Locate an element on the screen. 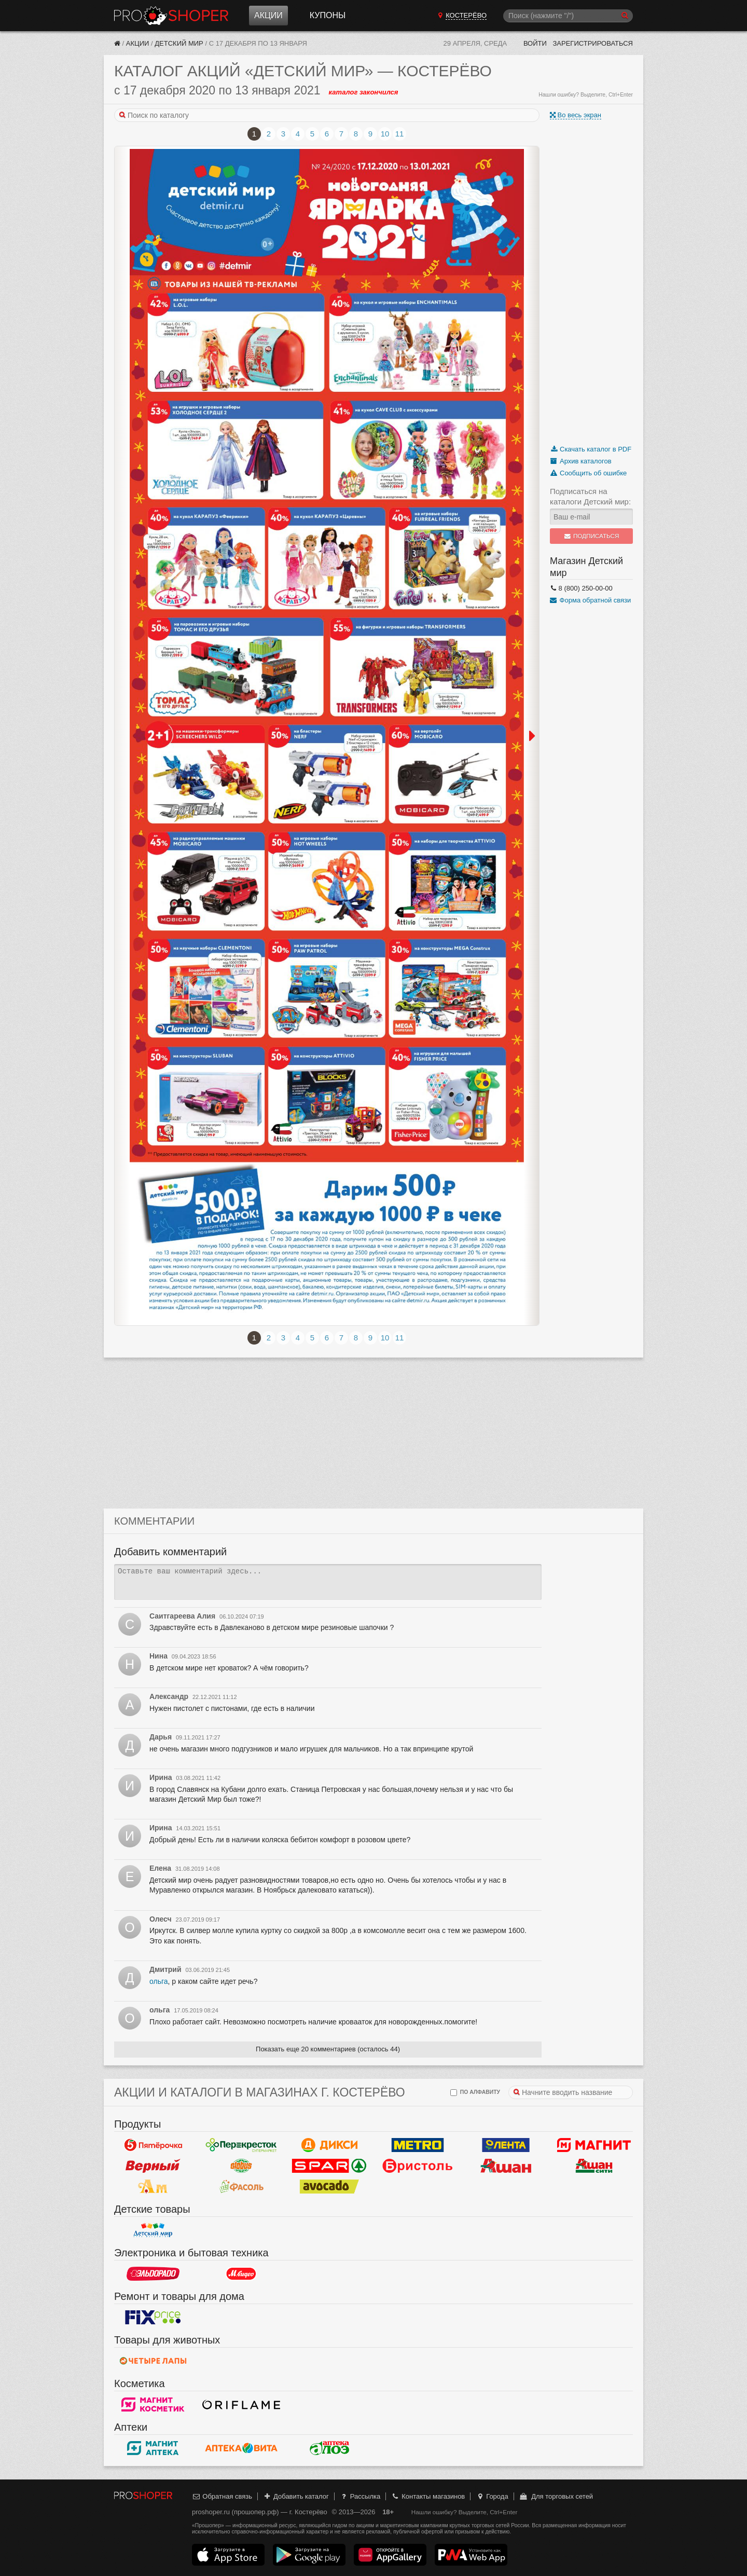 The height and width of the screenshot is (2576, 747). Магнит Косметик is located at coordinates (153, 2404).